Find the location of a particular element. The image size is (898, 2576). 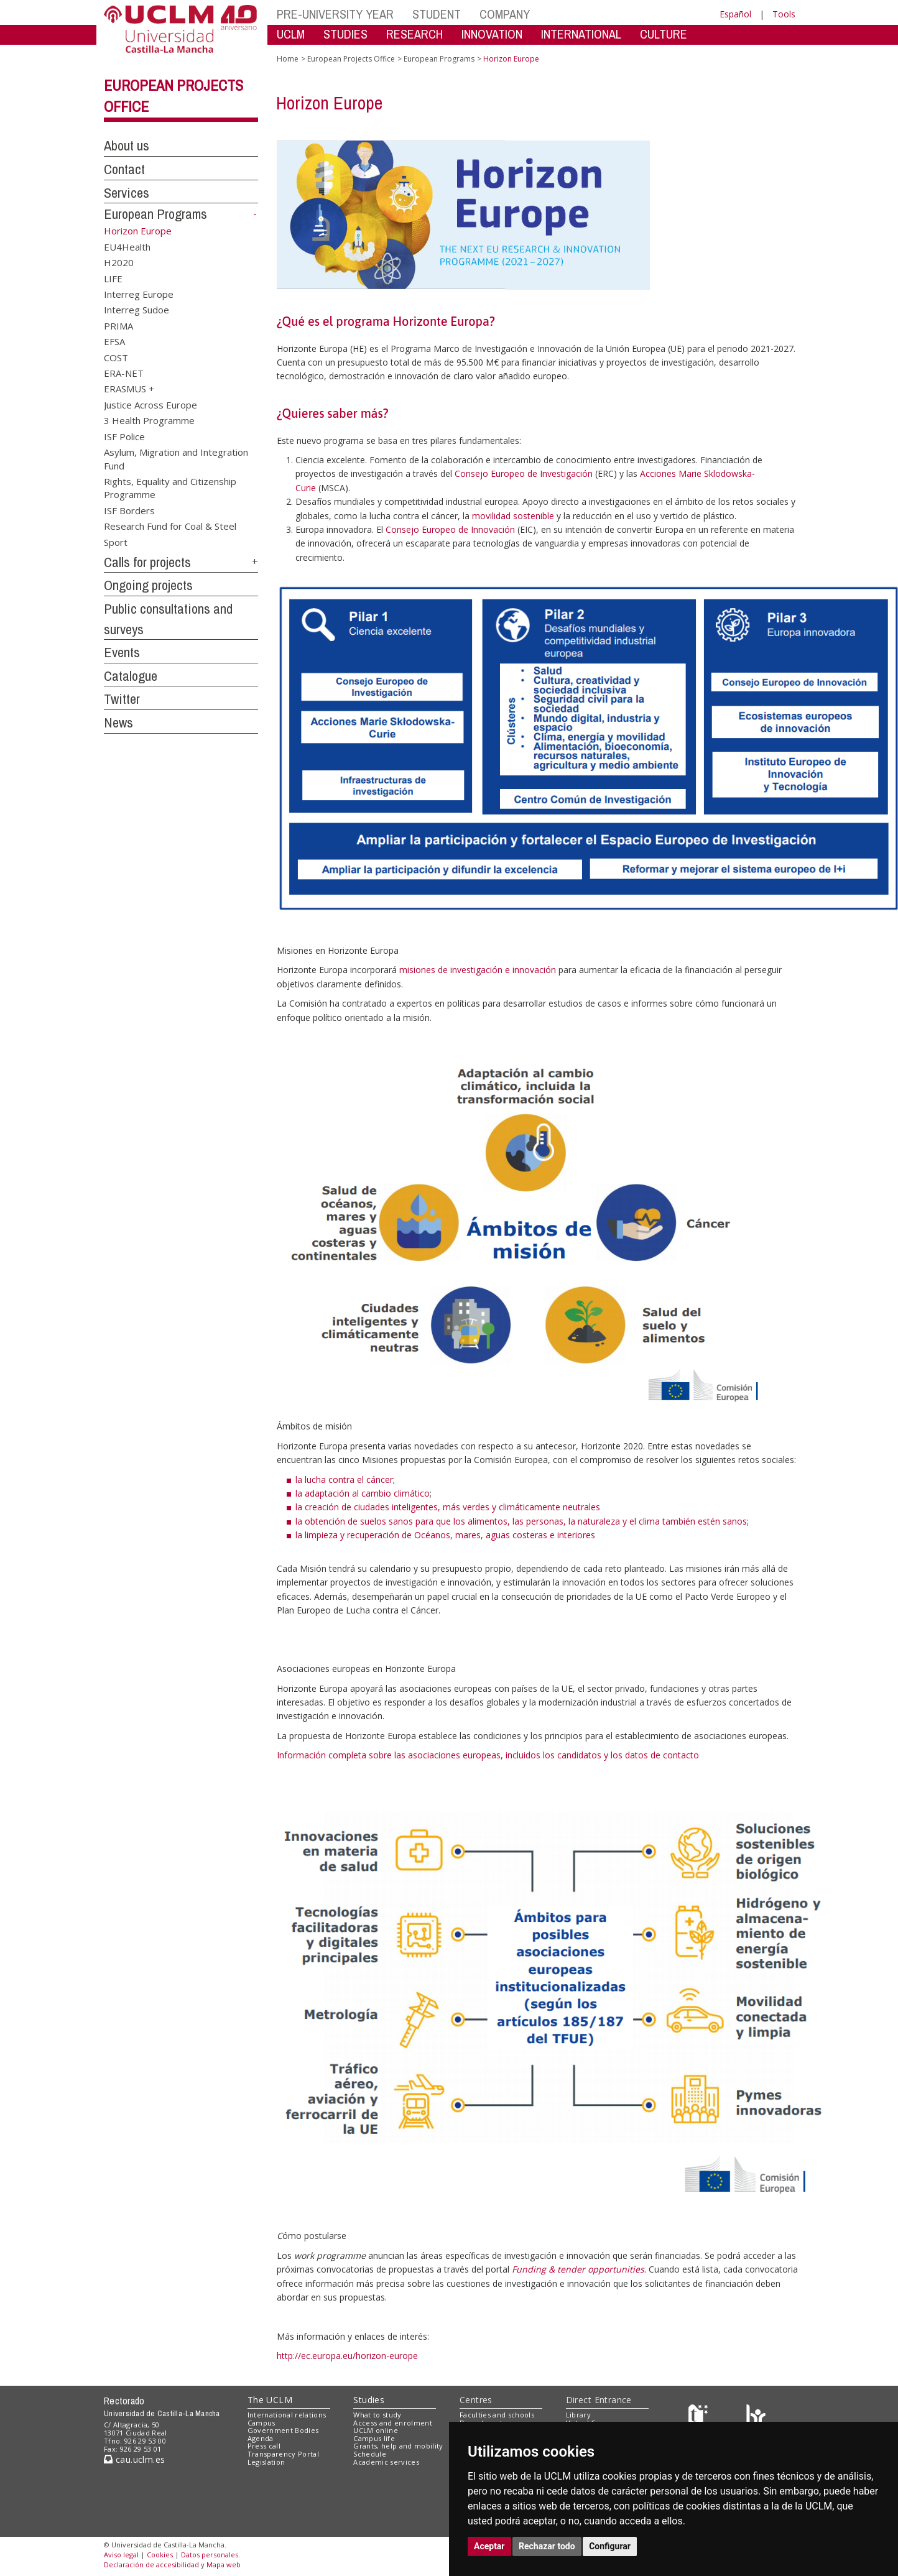

Events is located at coordinates (122, 652).